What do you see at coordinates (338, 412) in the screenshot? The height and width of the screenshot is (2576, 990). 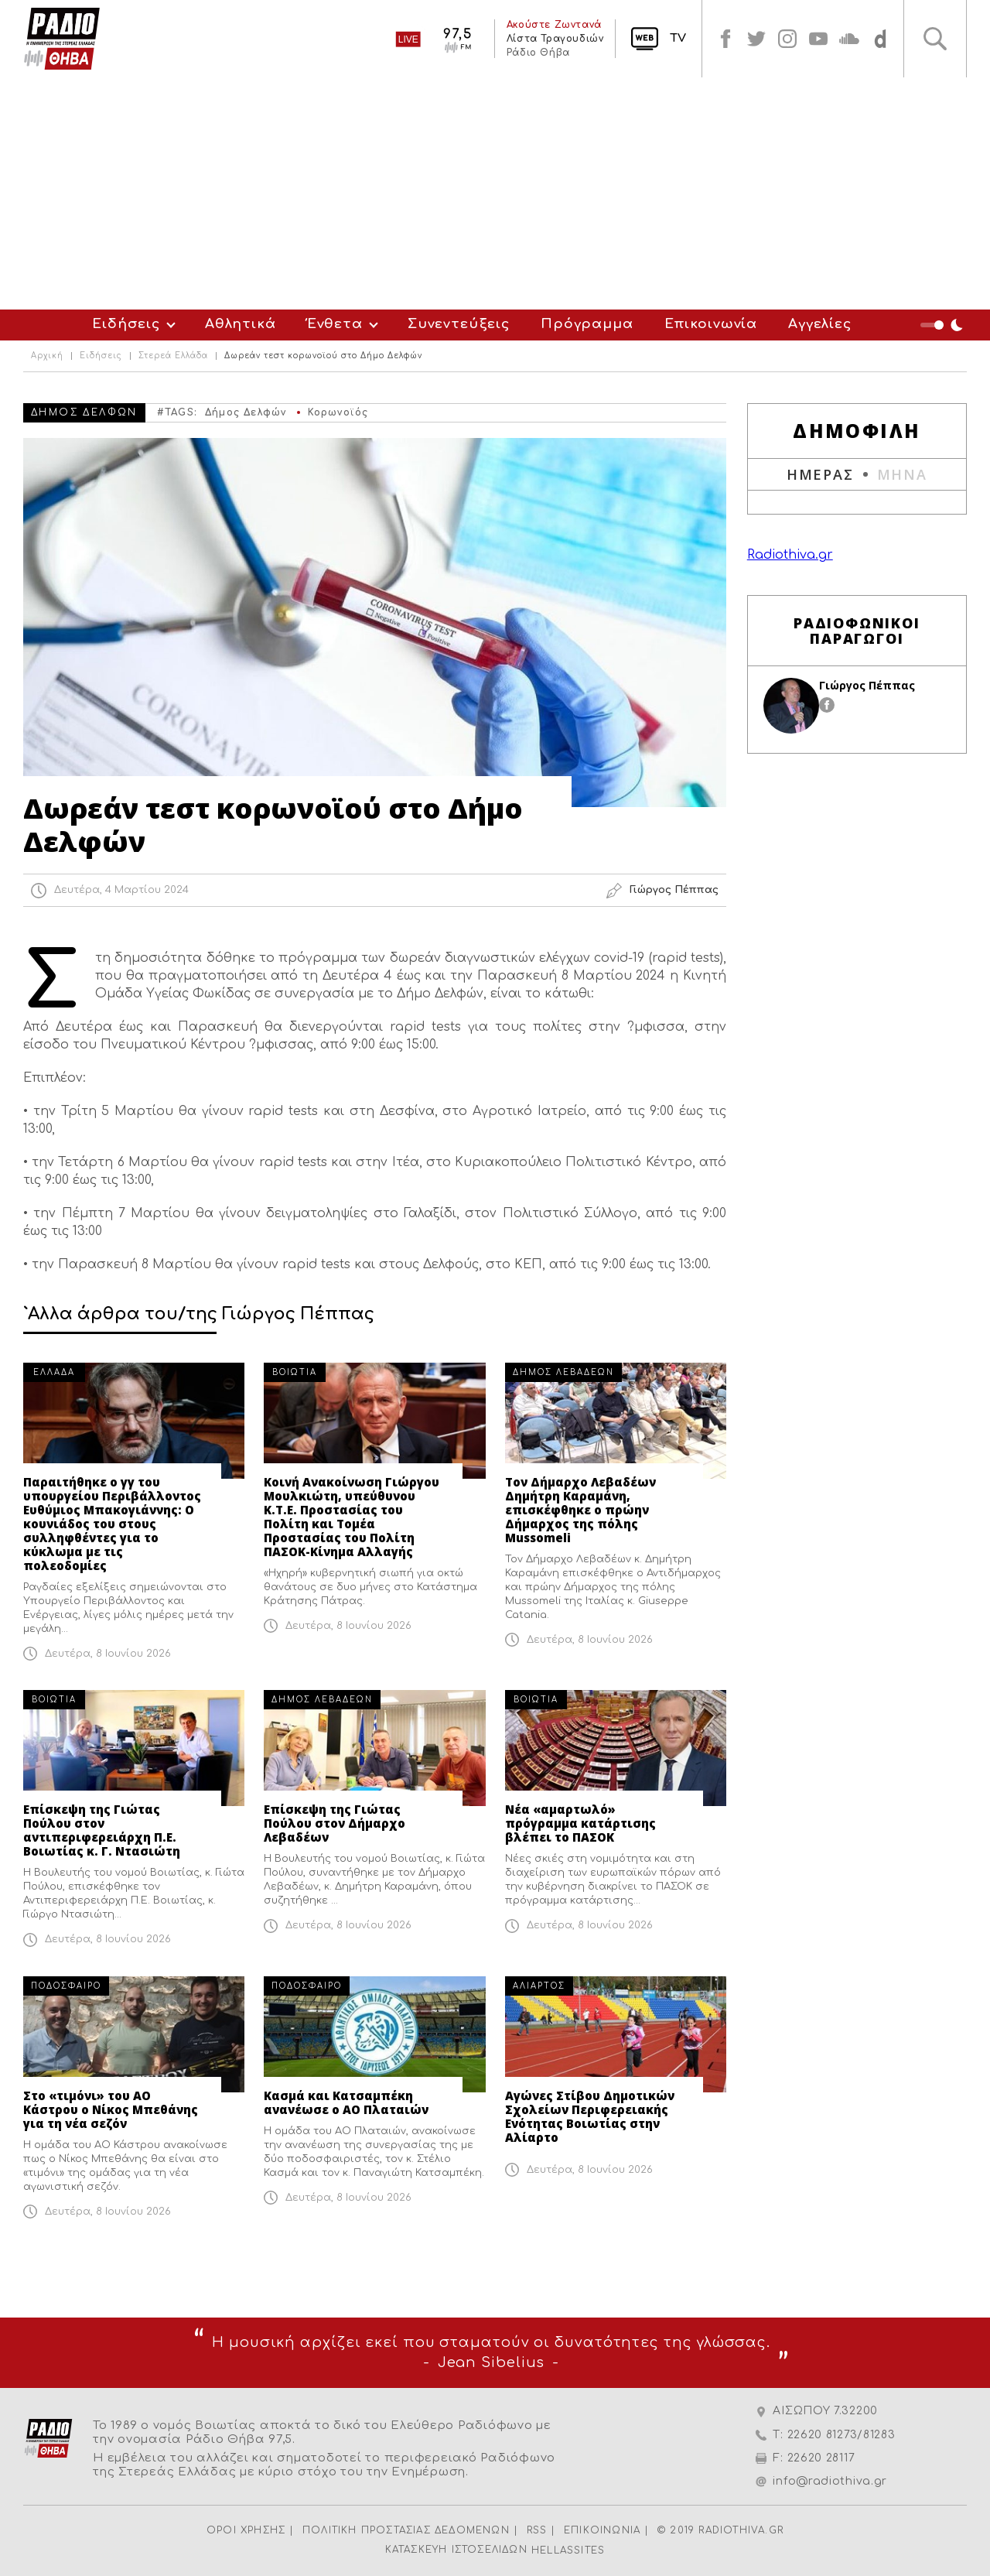 I see `Κορωνοϊός` at bounding box center [338, 412].